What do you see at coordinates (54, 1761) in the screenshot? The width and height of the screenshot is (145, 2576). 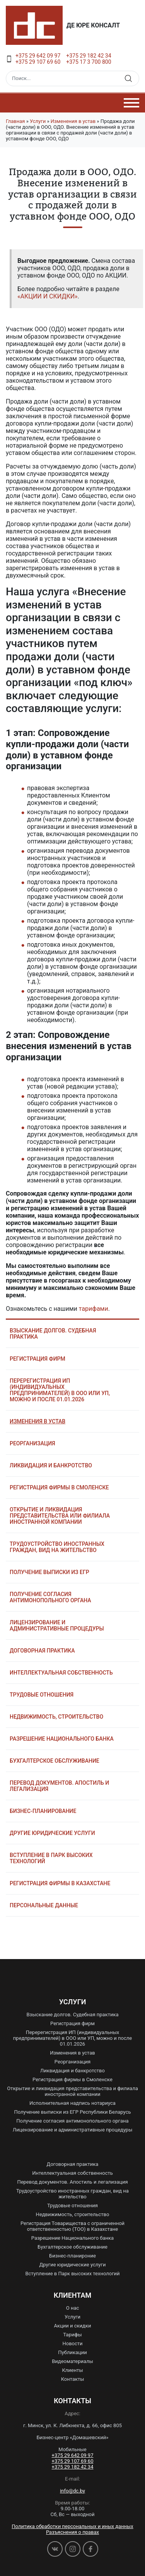 I see `Бухгалтерское обслуживание` at bounding box center [54, 1761].